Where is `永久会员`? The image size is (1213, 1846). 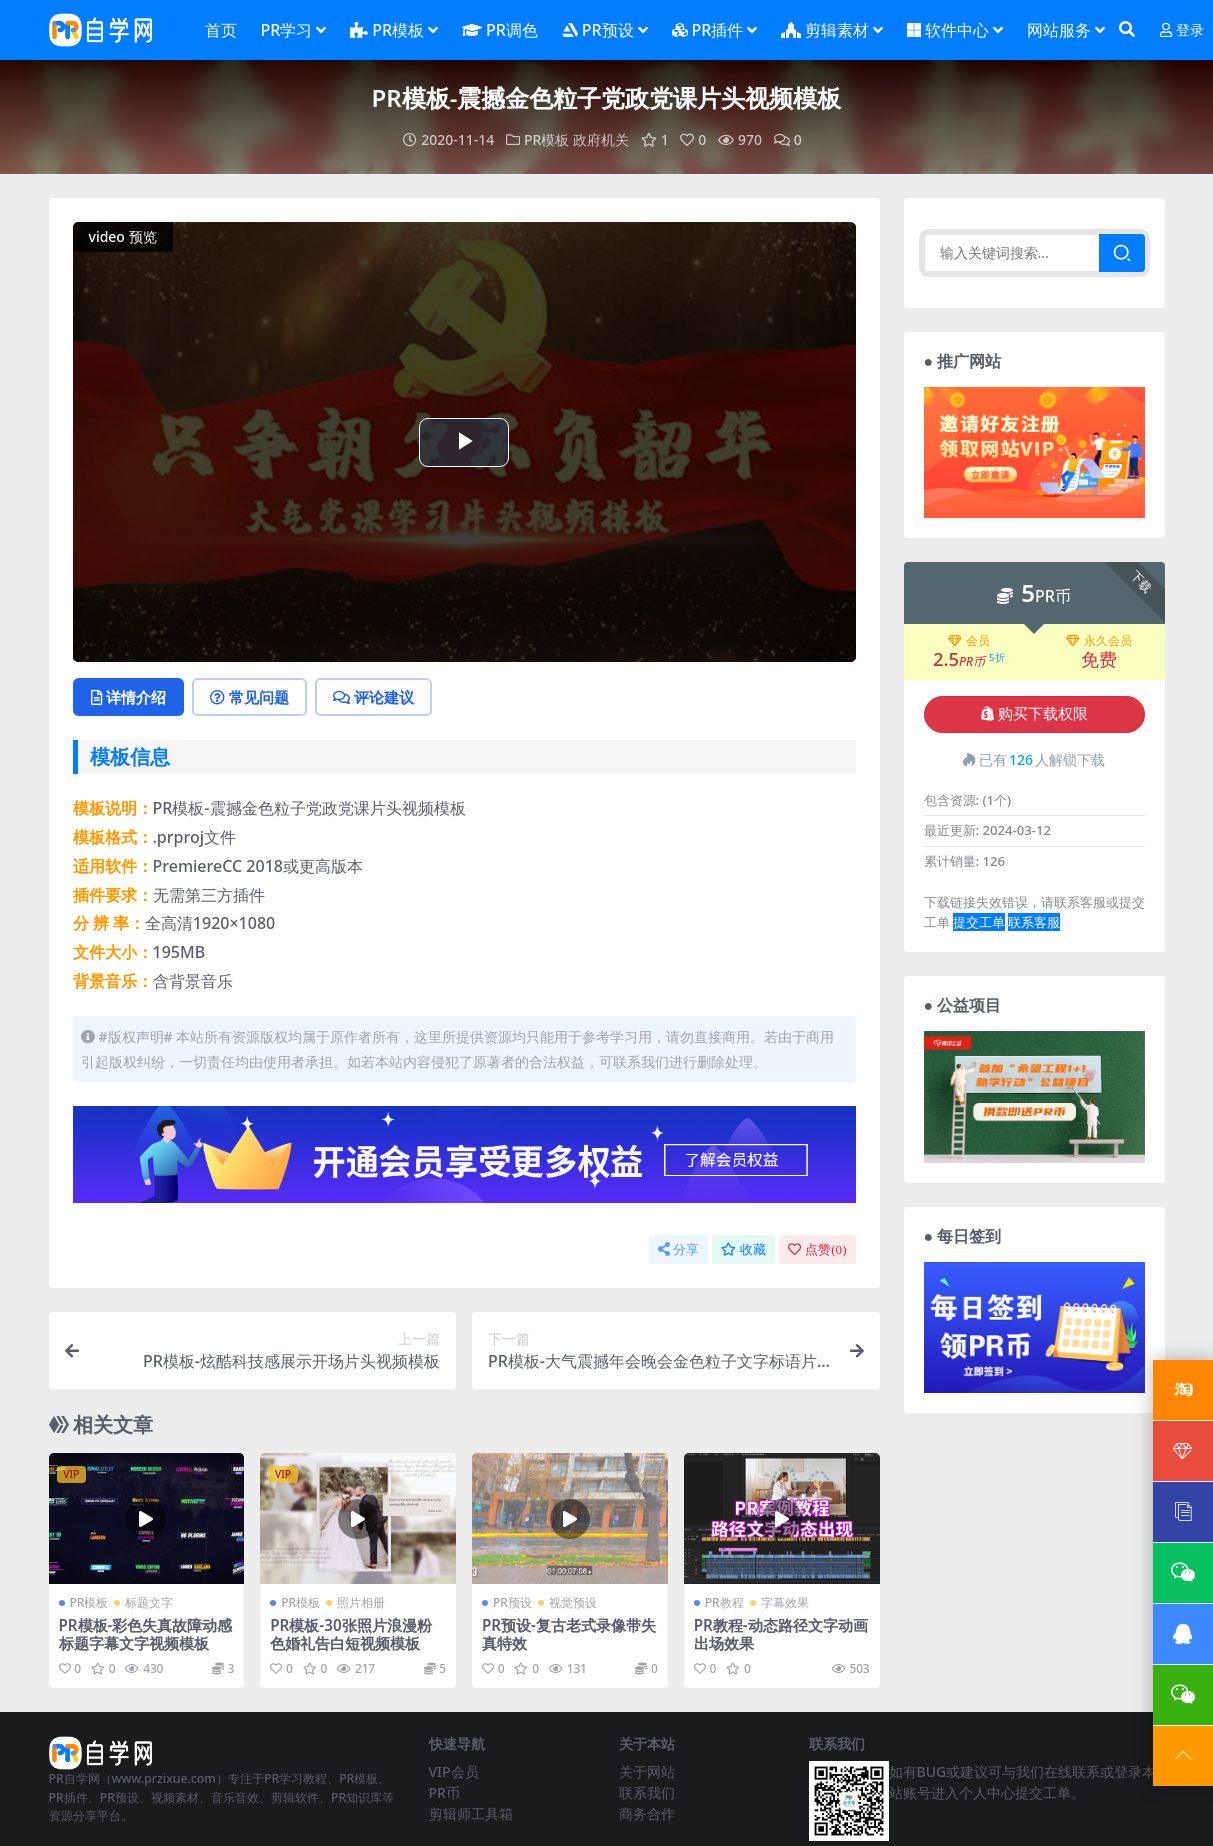 永久会员 is located at coordinates (1099, 641).